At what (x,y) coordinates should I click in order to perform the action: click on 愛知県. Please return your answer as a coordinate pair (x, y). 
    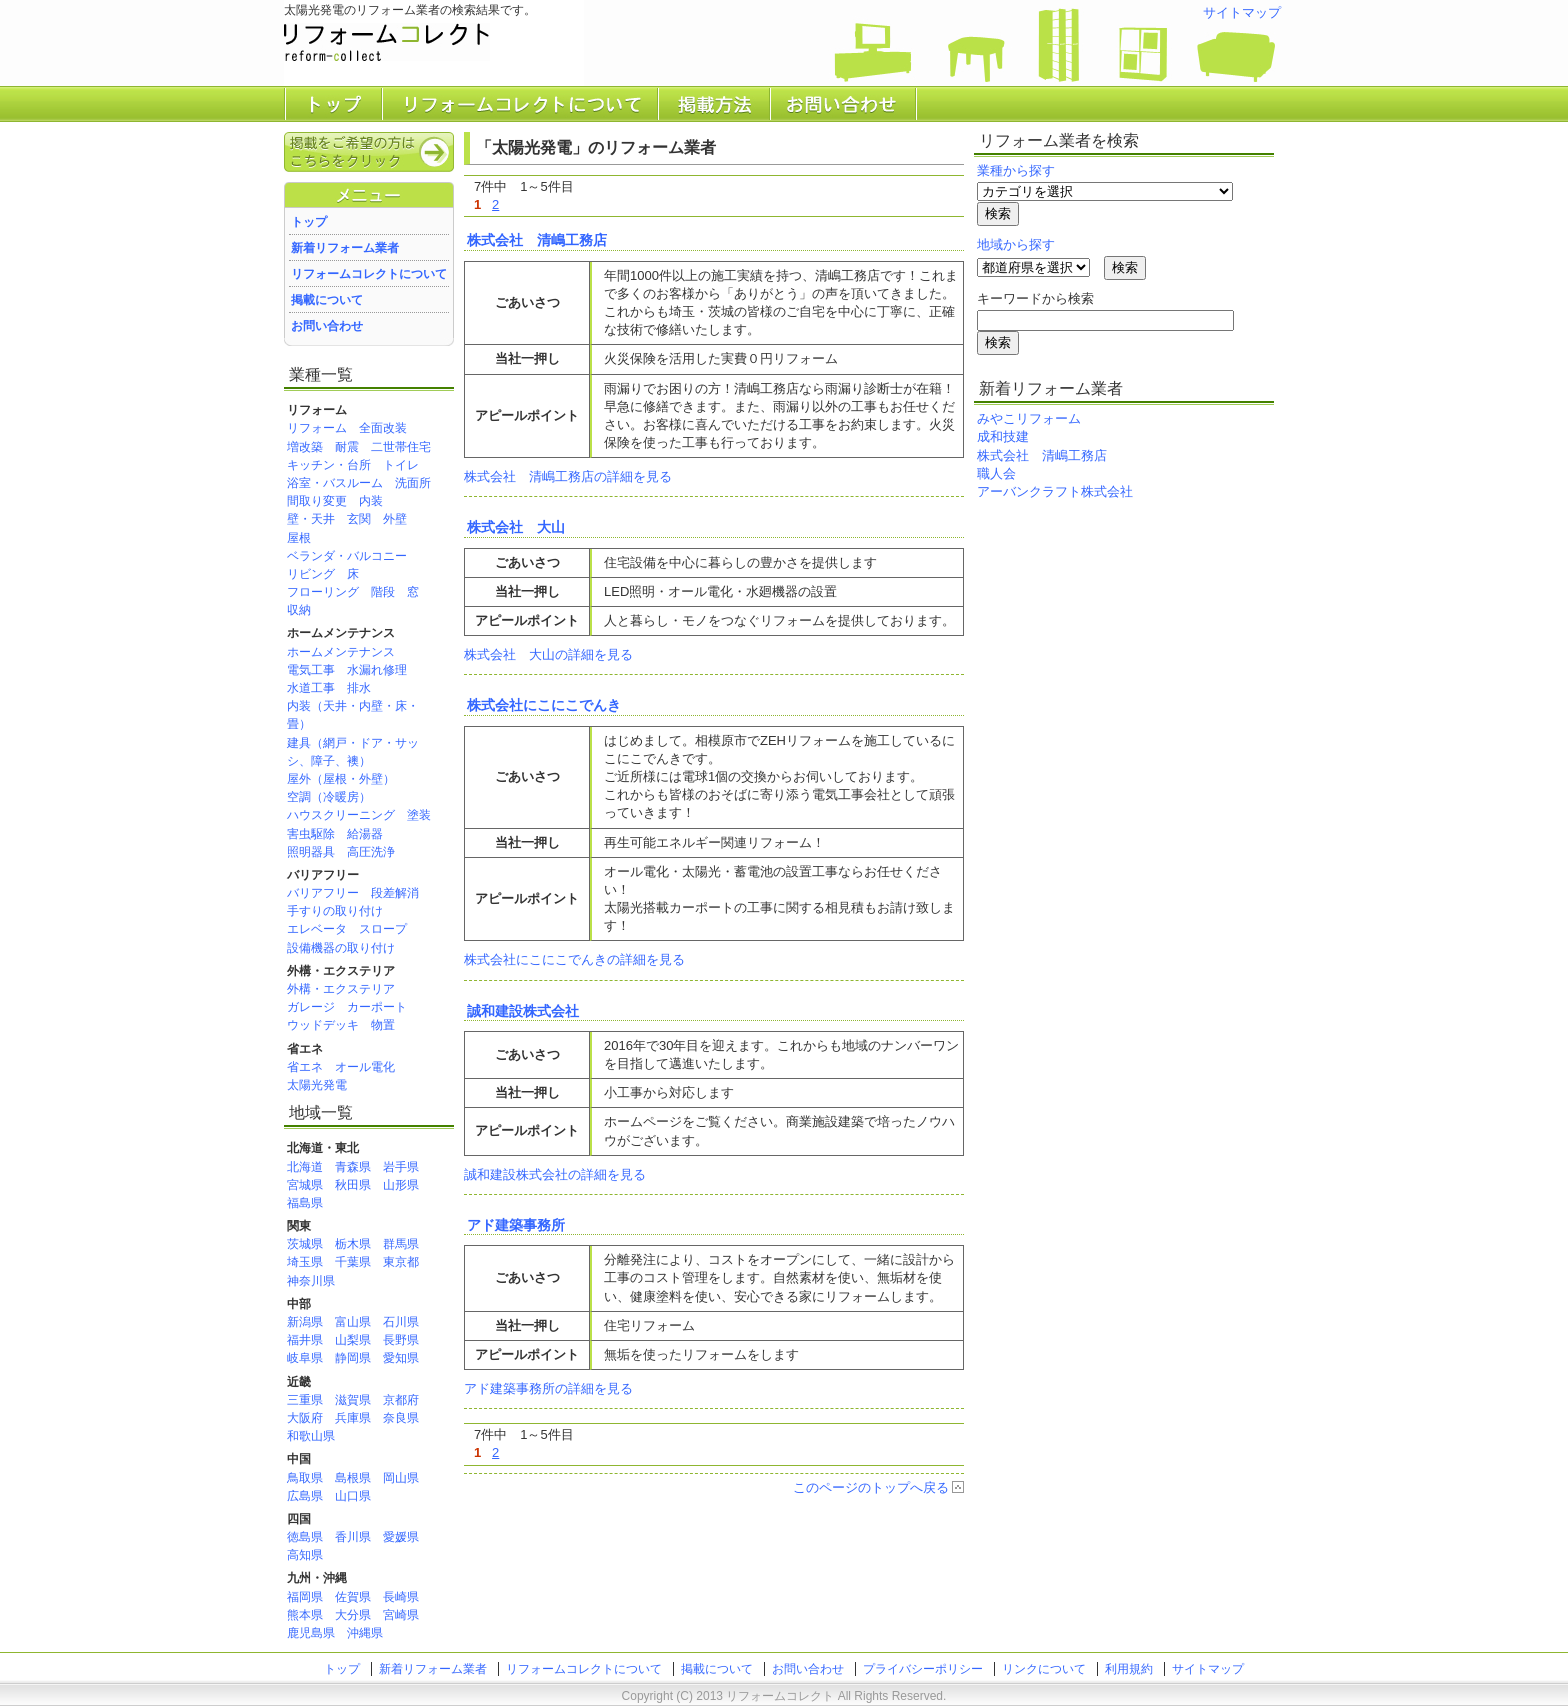
    Looking at the image, I should click on (401, 1358).